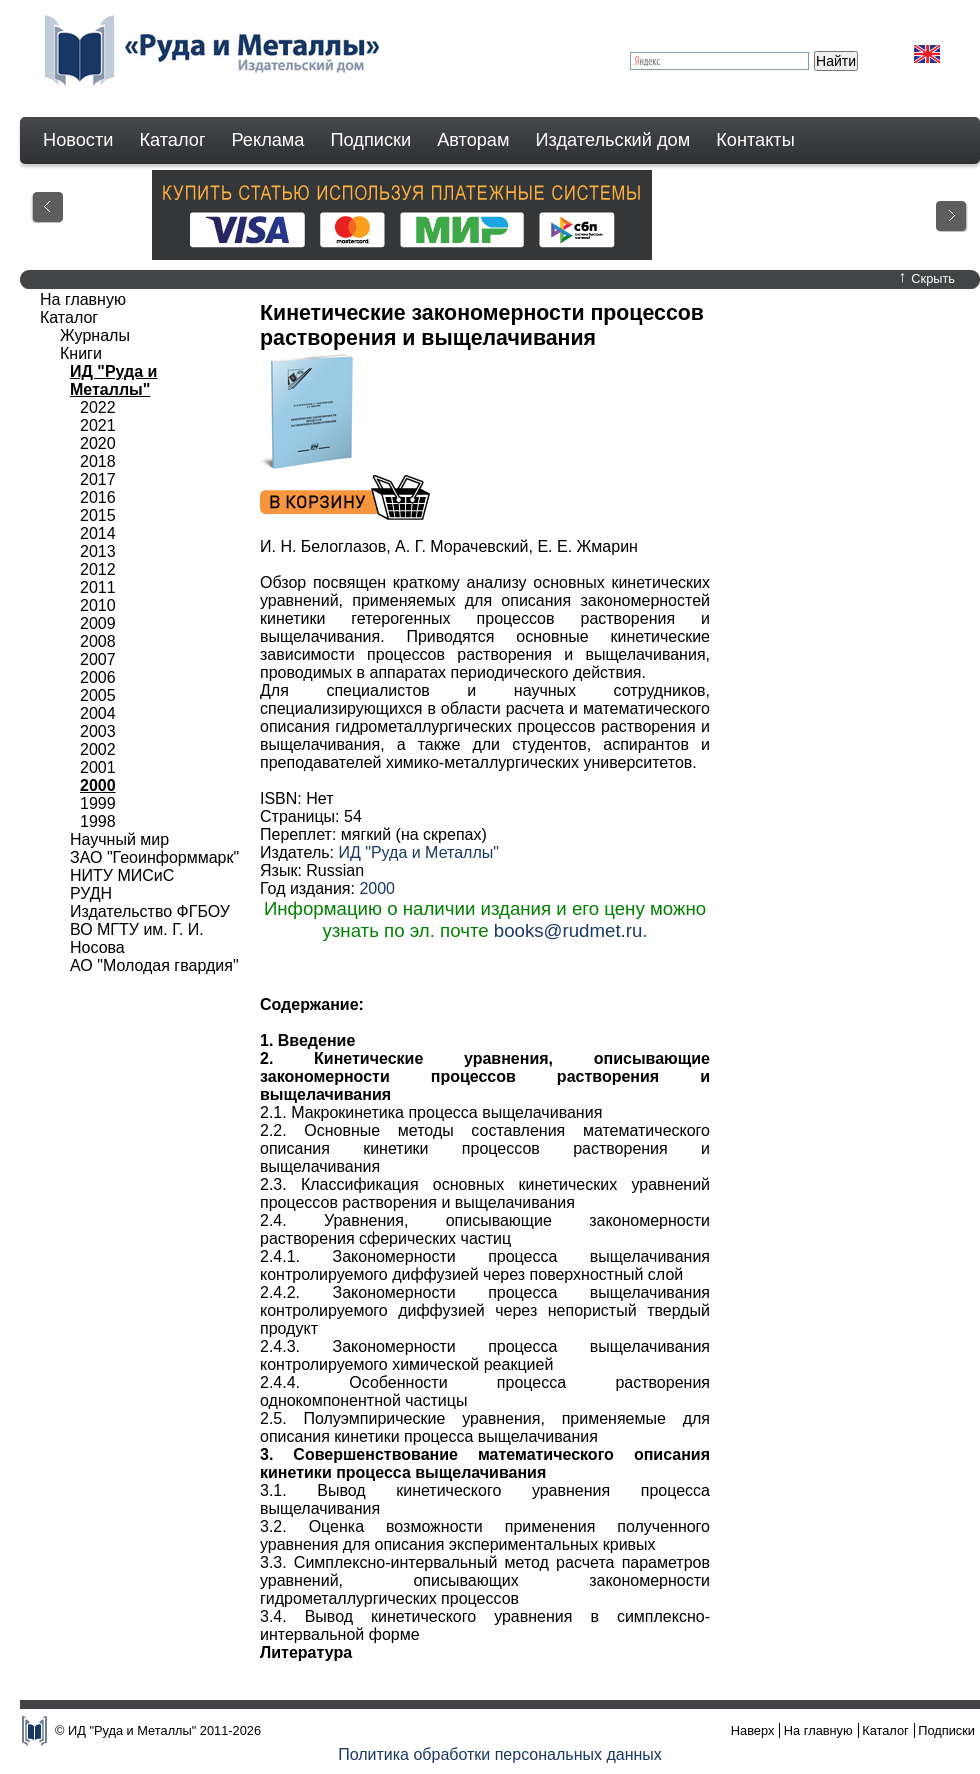 The height and width of the screenshot is (1774, 980). Describe the element at coordinates (98, 497) in the screenshot. I see `2016` at that location.